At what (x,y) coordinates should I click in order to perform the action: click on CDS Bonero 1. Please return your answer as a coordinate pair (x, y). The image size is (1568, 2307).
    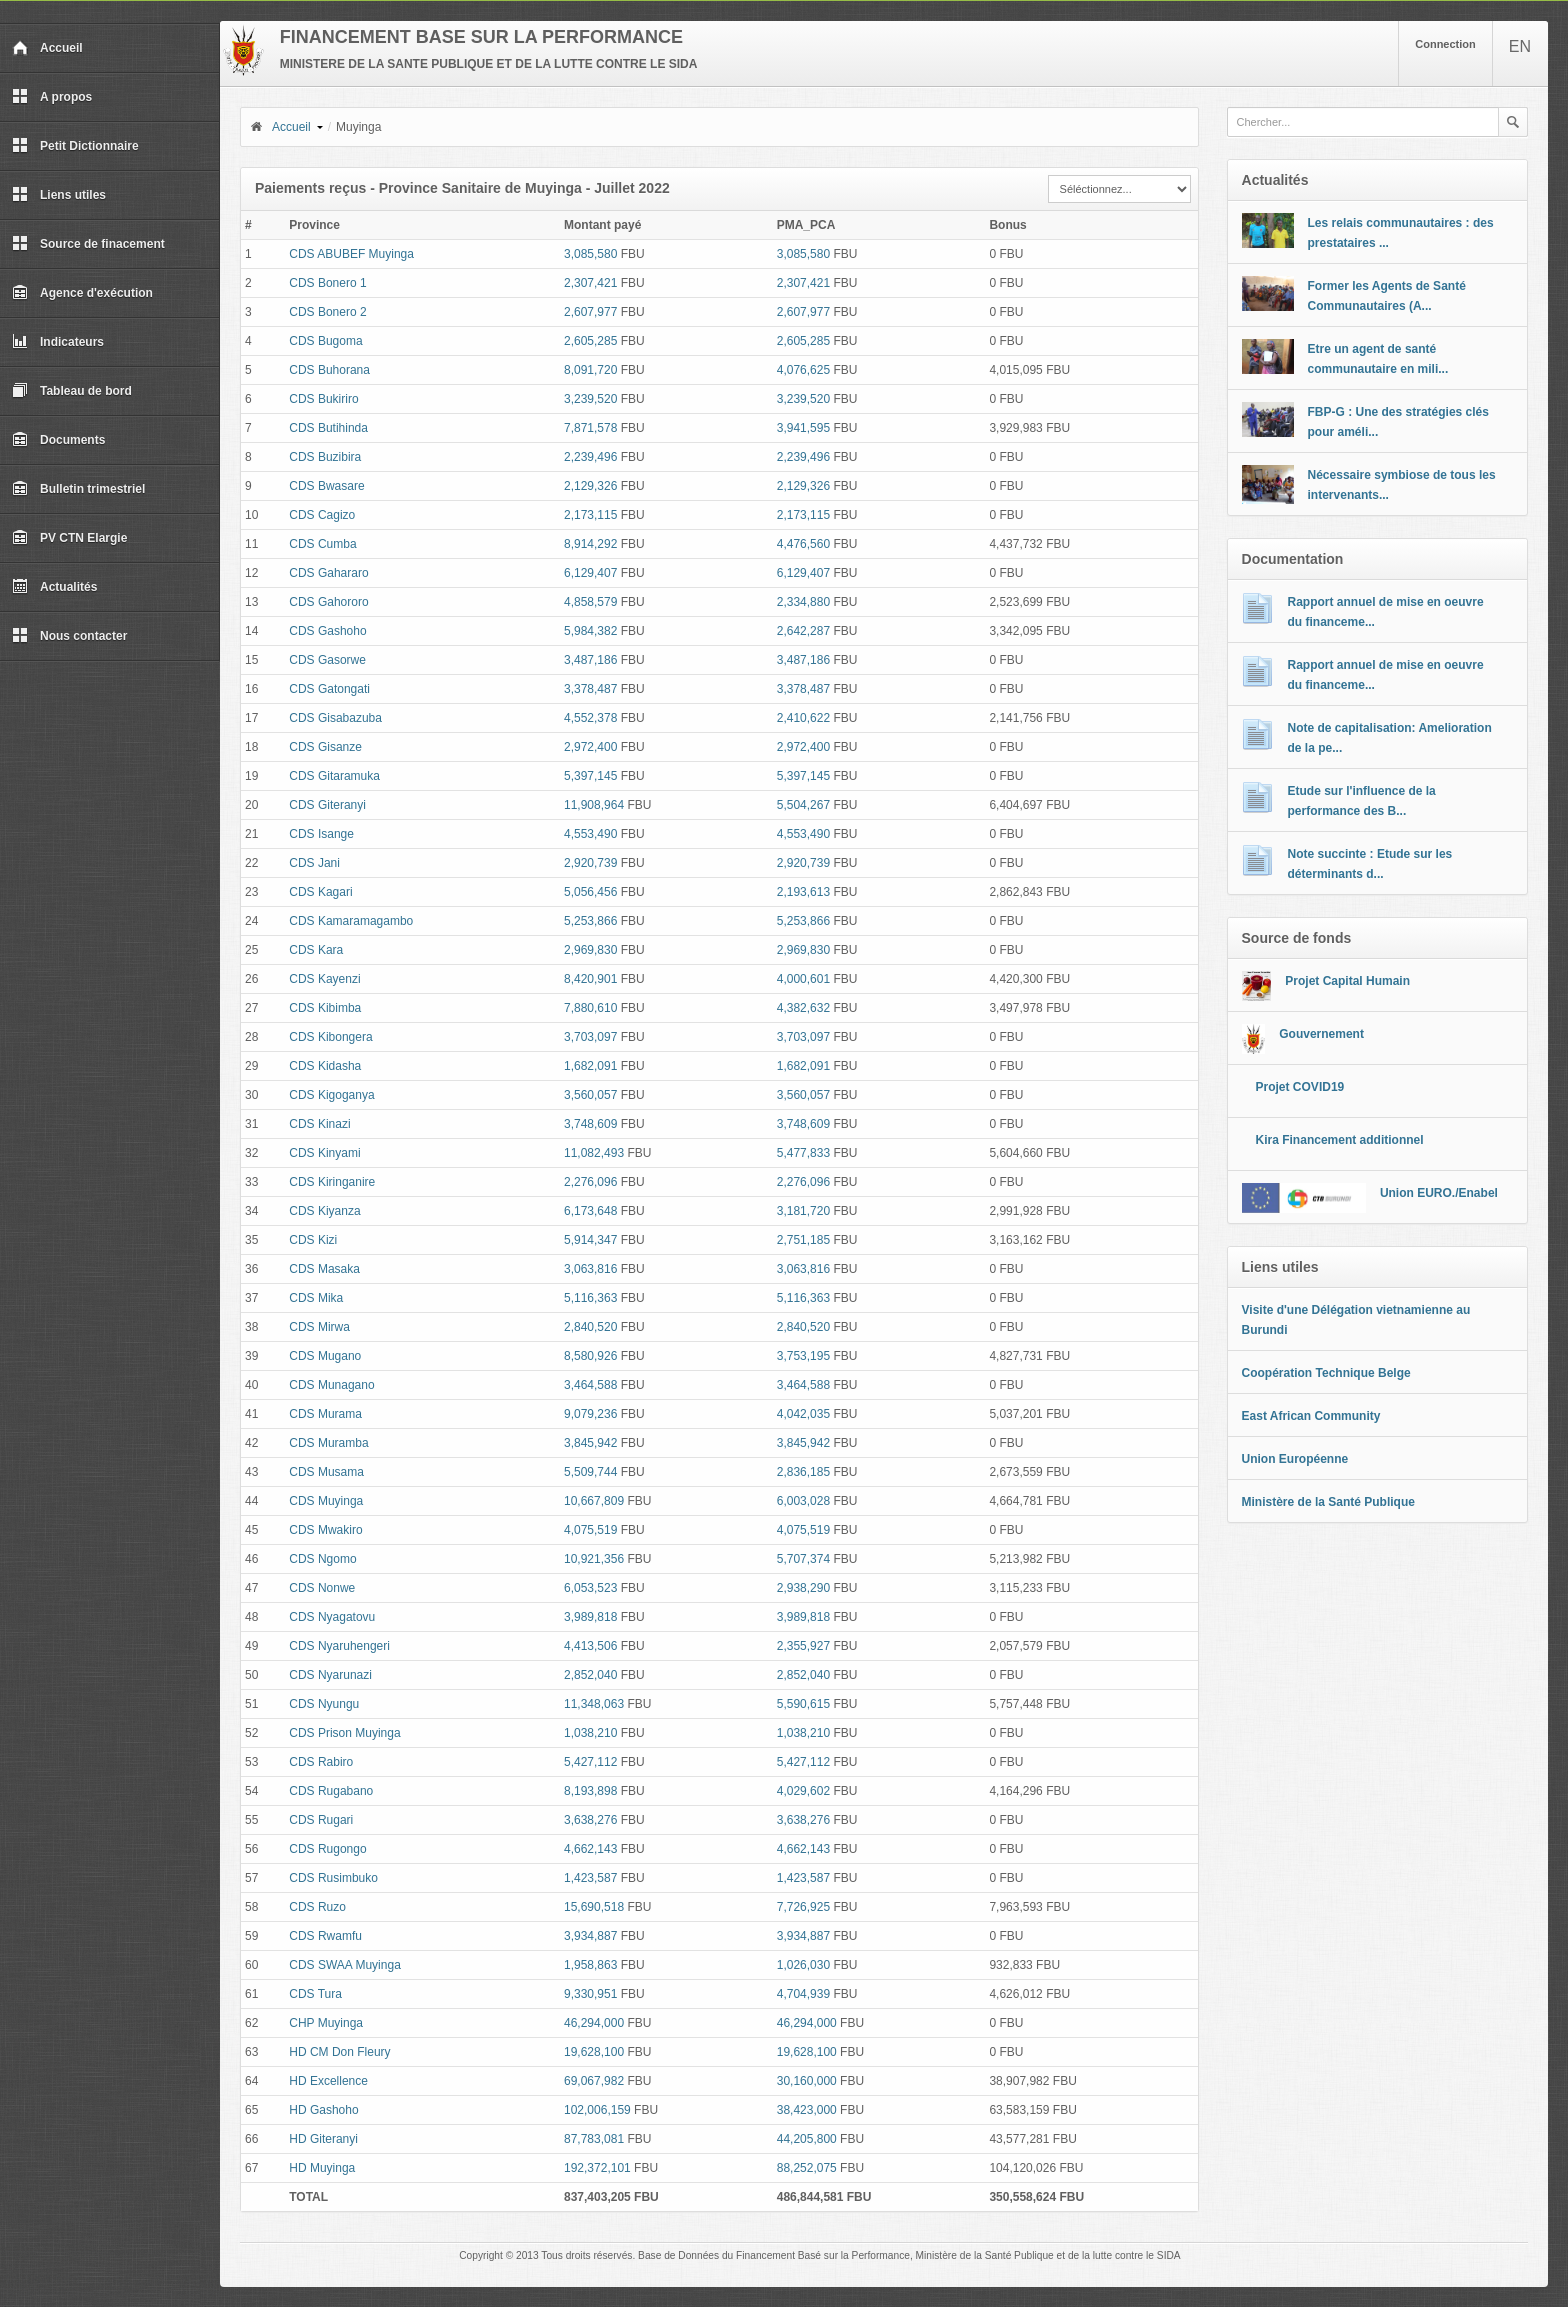
    Looking at the image, I should click on (327, 283).